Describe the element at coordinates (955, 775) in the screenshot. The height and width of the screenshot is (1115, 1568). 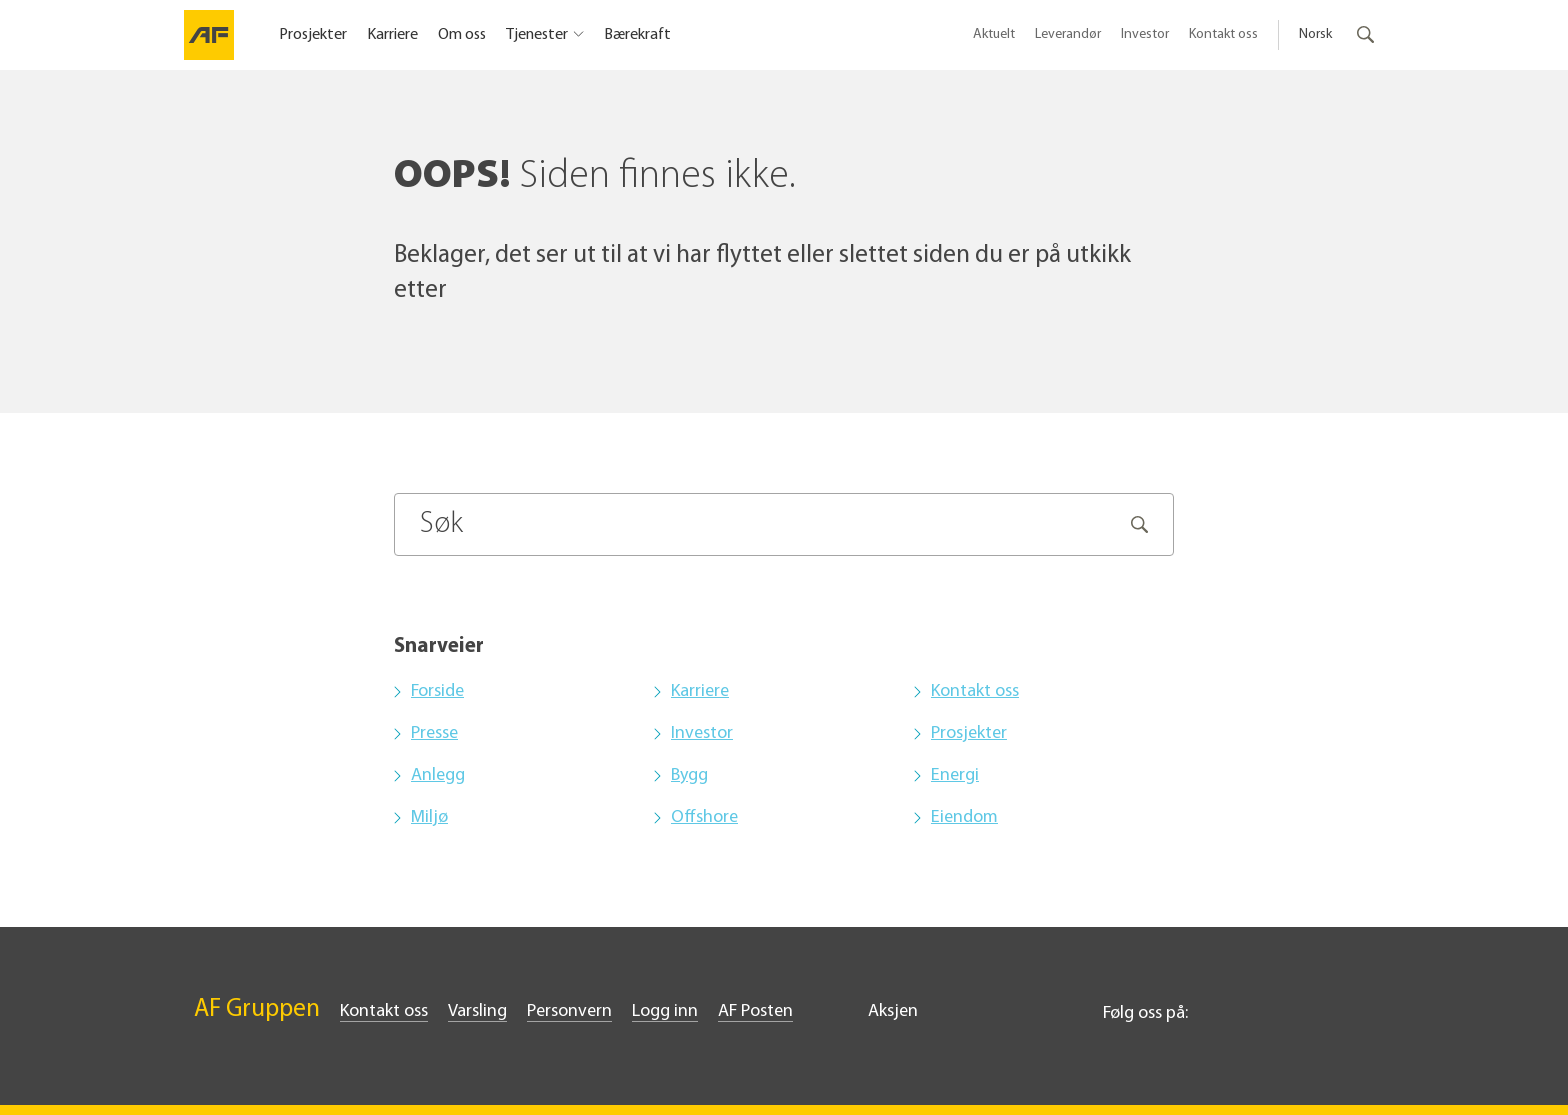
I see `Energi` at that location.